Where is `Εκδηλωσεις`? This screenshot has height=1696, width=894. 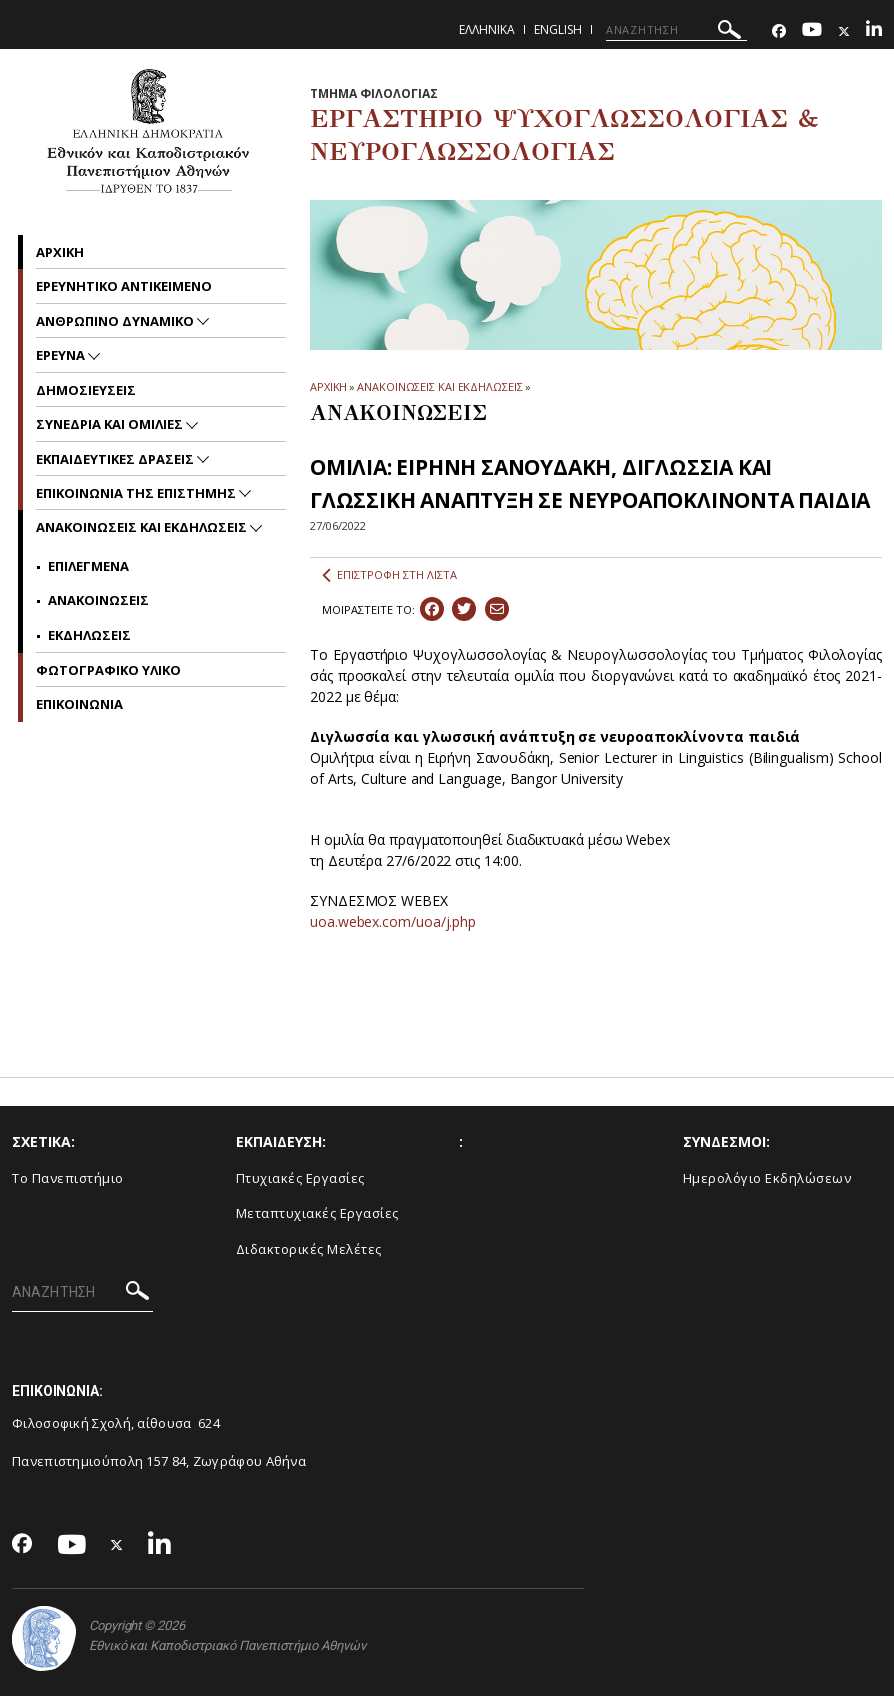
Εκδηλωσεις is located at coordinates (89, 635).